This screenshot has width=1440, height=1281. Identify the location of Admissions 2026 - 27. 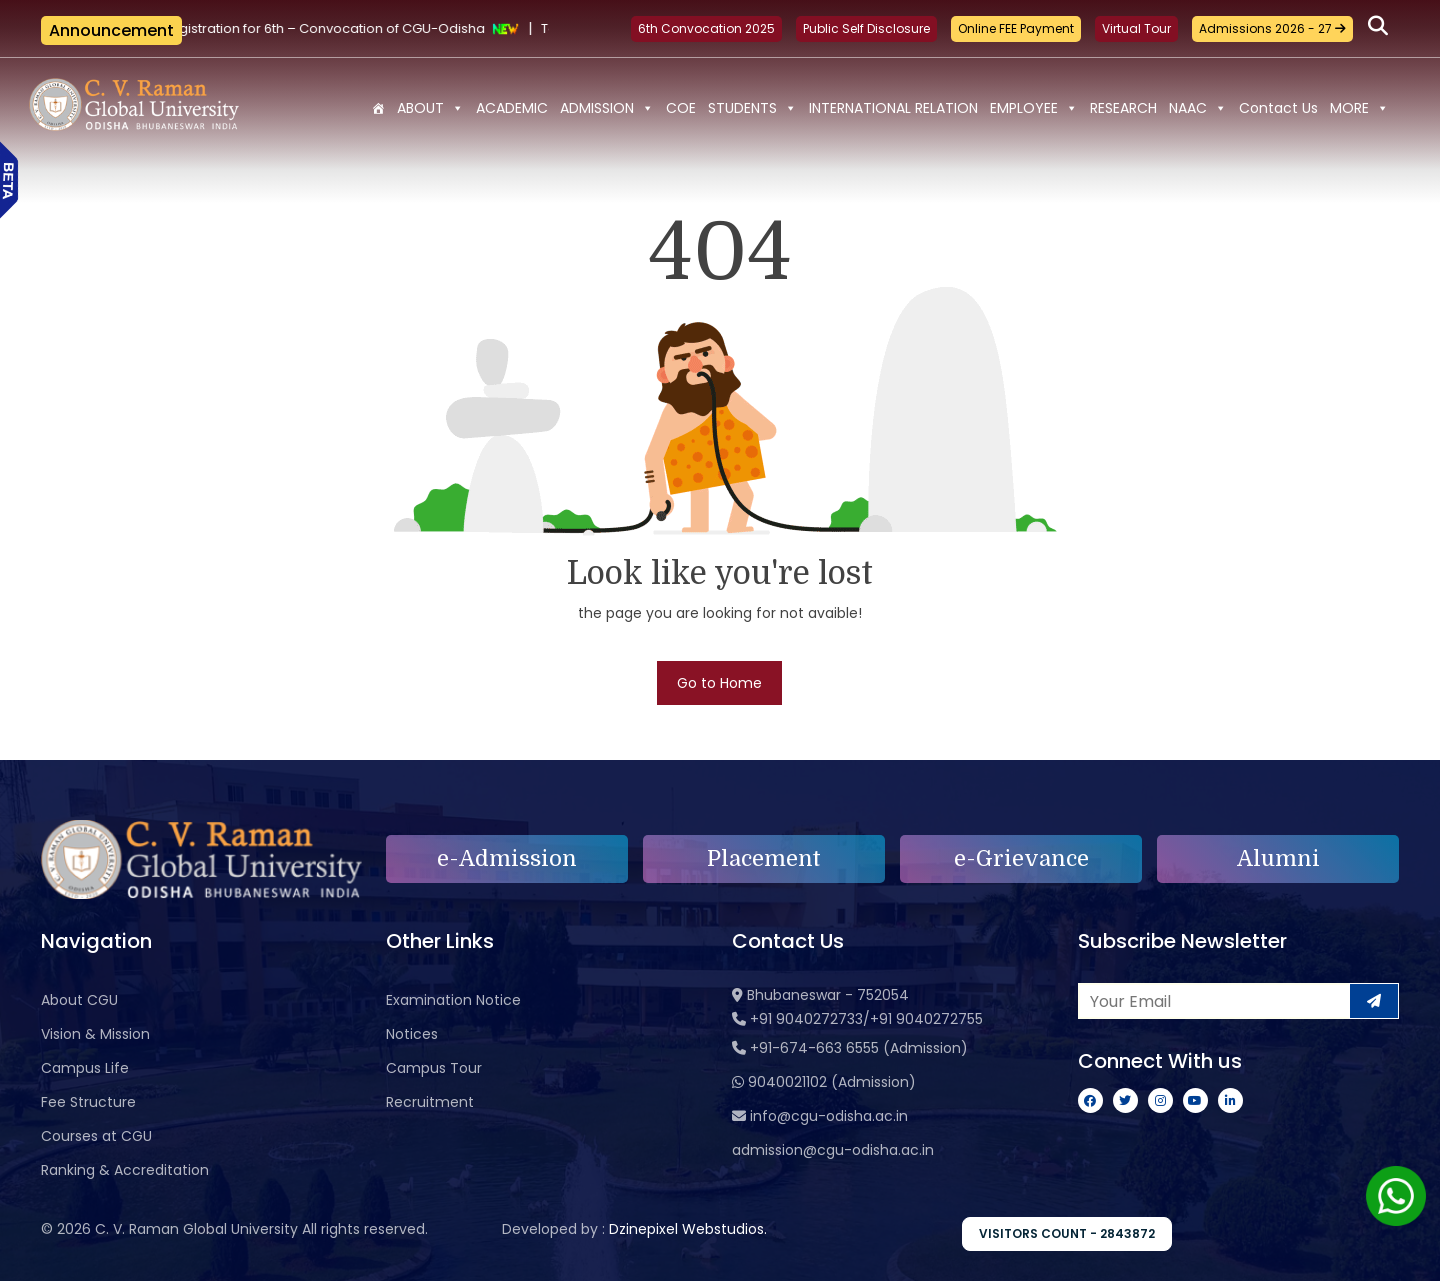
(1272, 28).